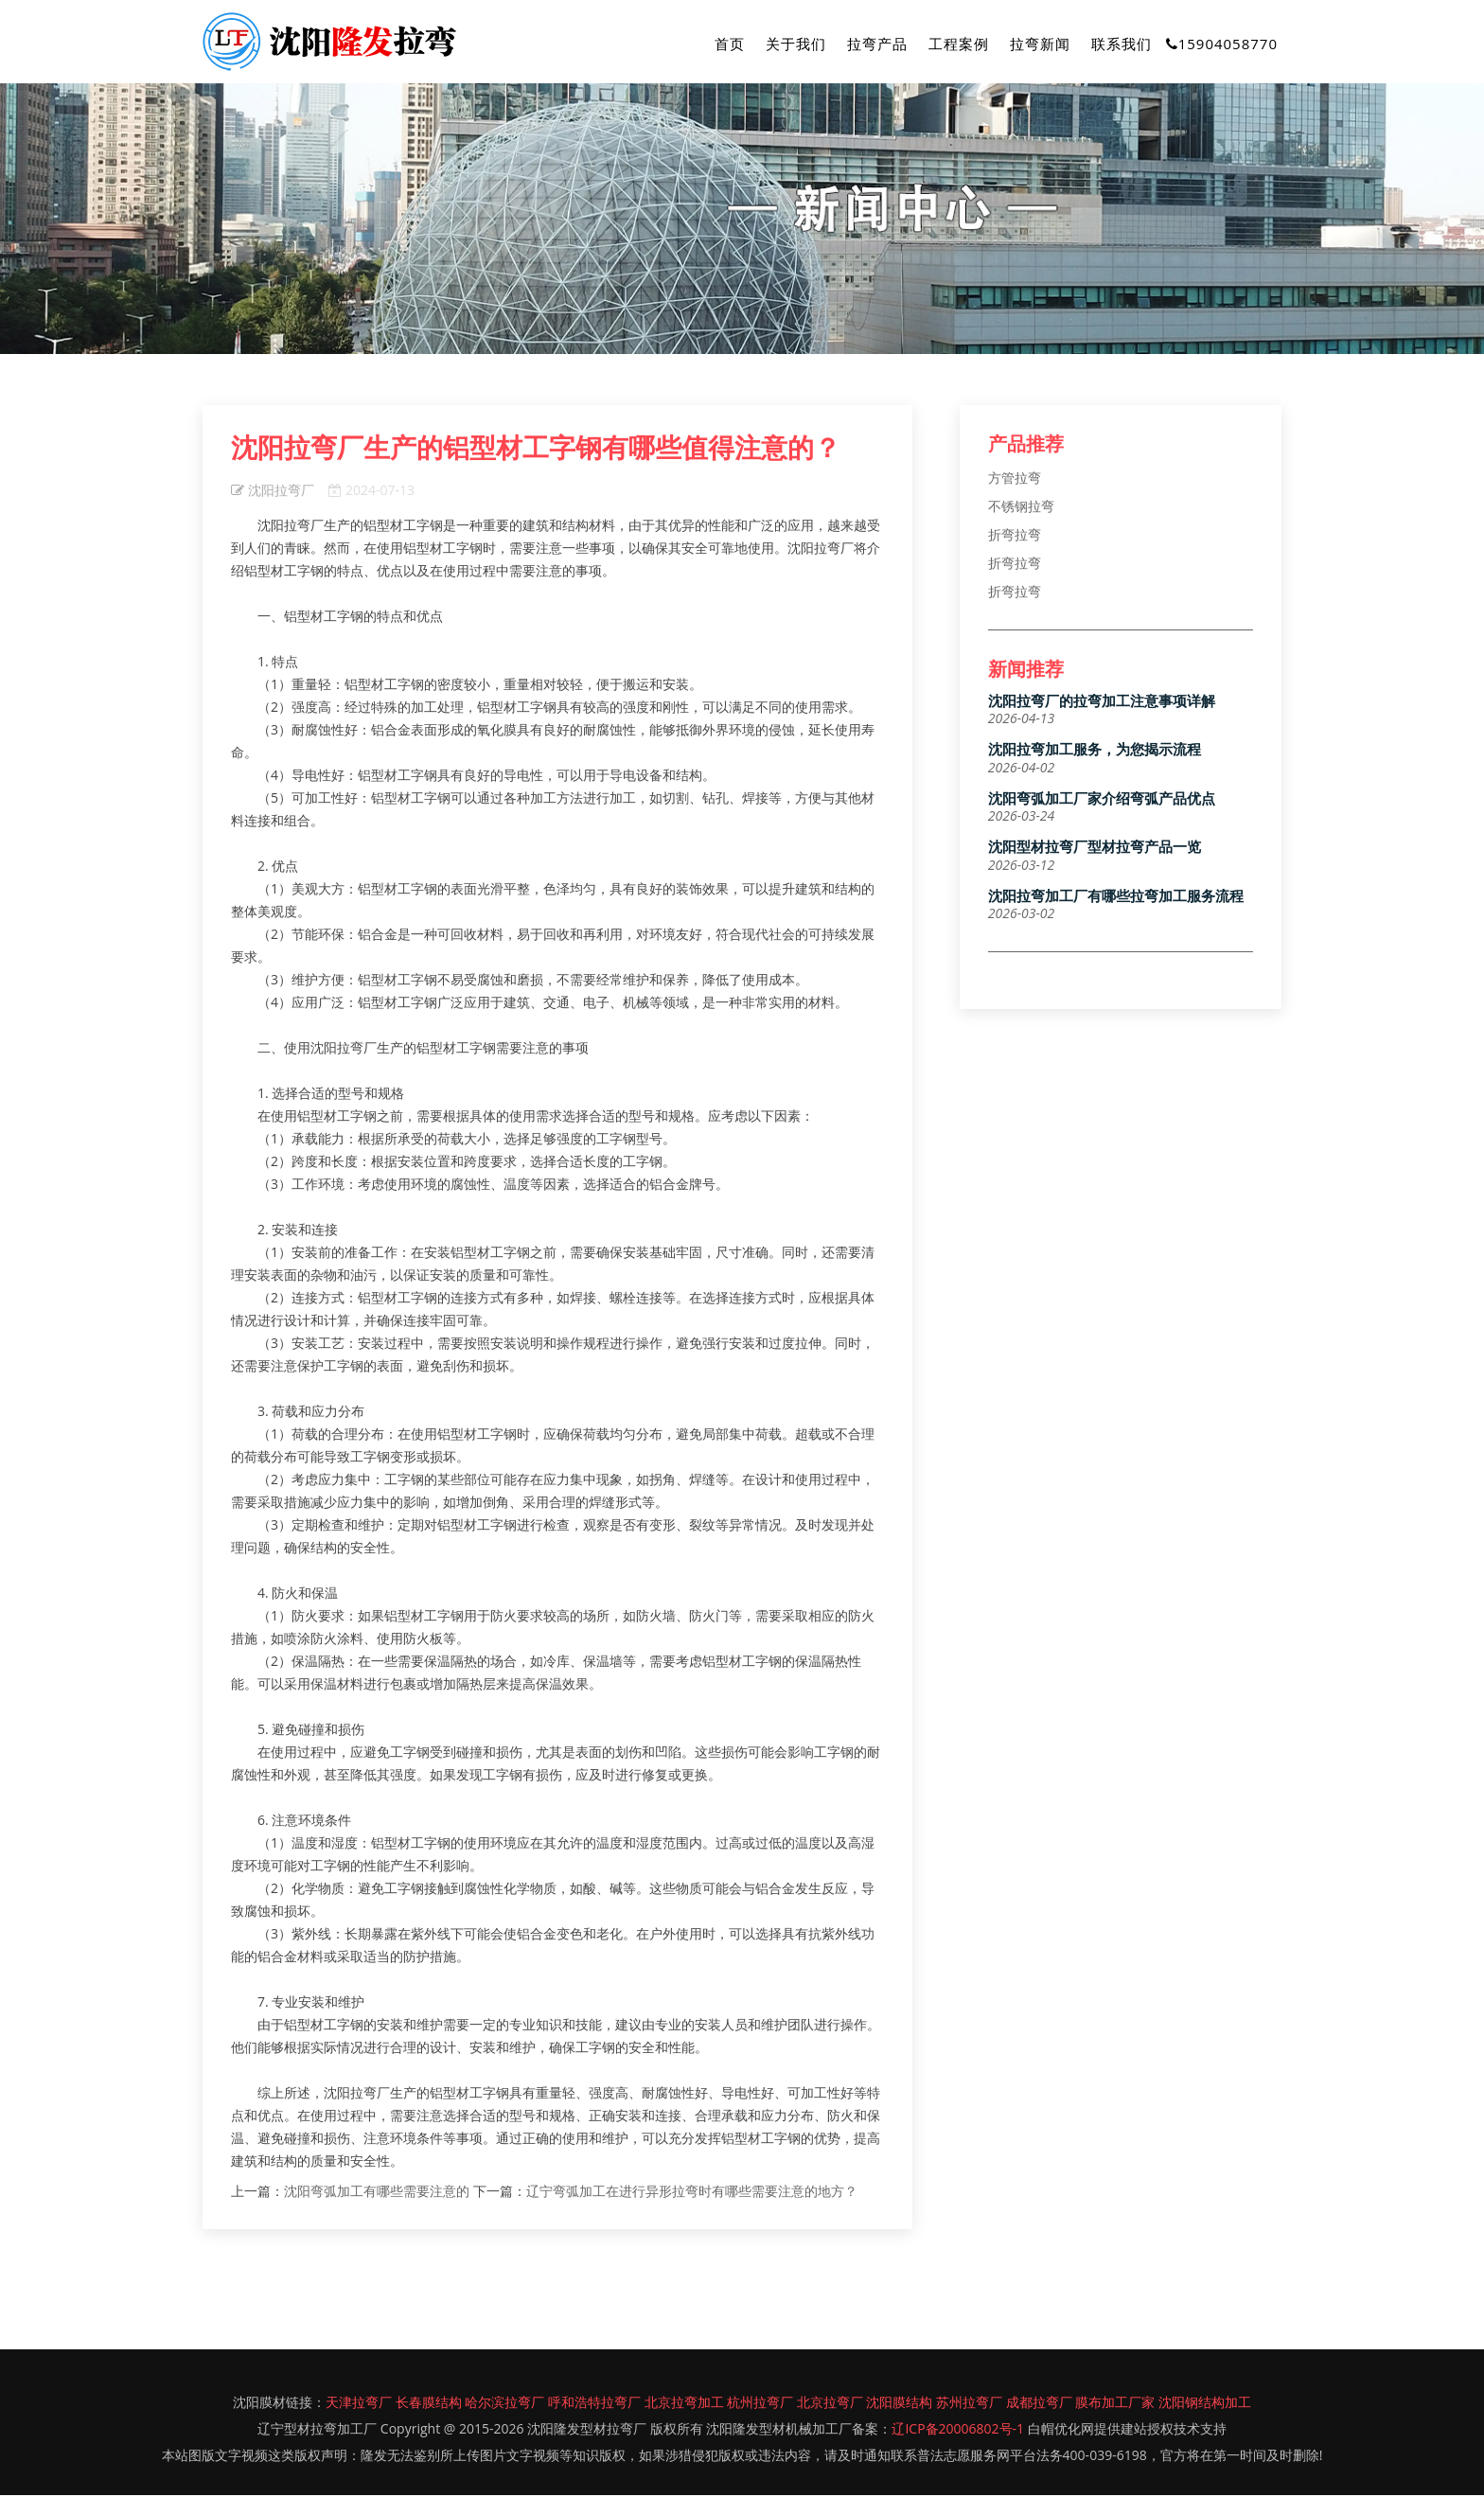 The height and width of the screenshot is (2497, 1484). I want to click on 沈阳型材拉弯厂型材拉弯产品一览, so click(1094, 849).